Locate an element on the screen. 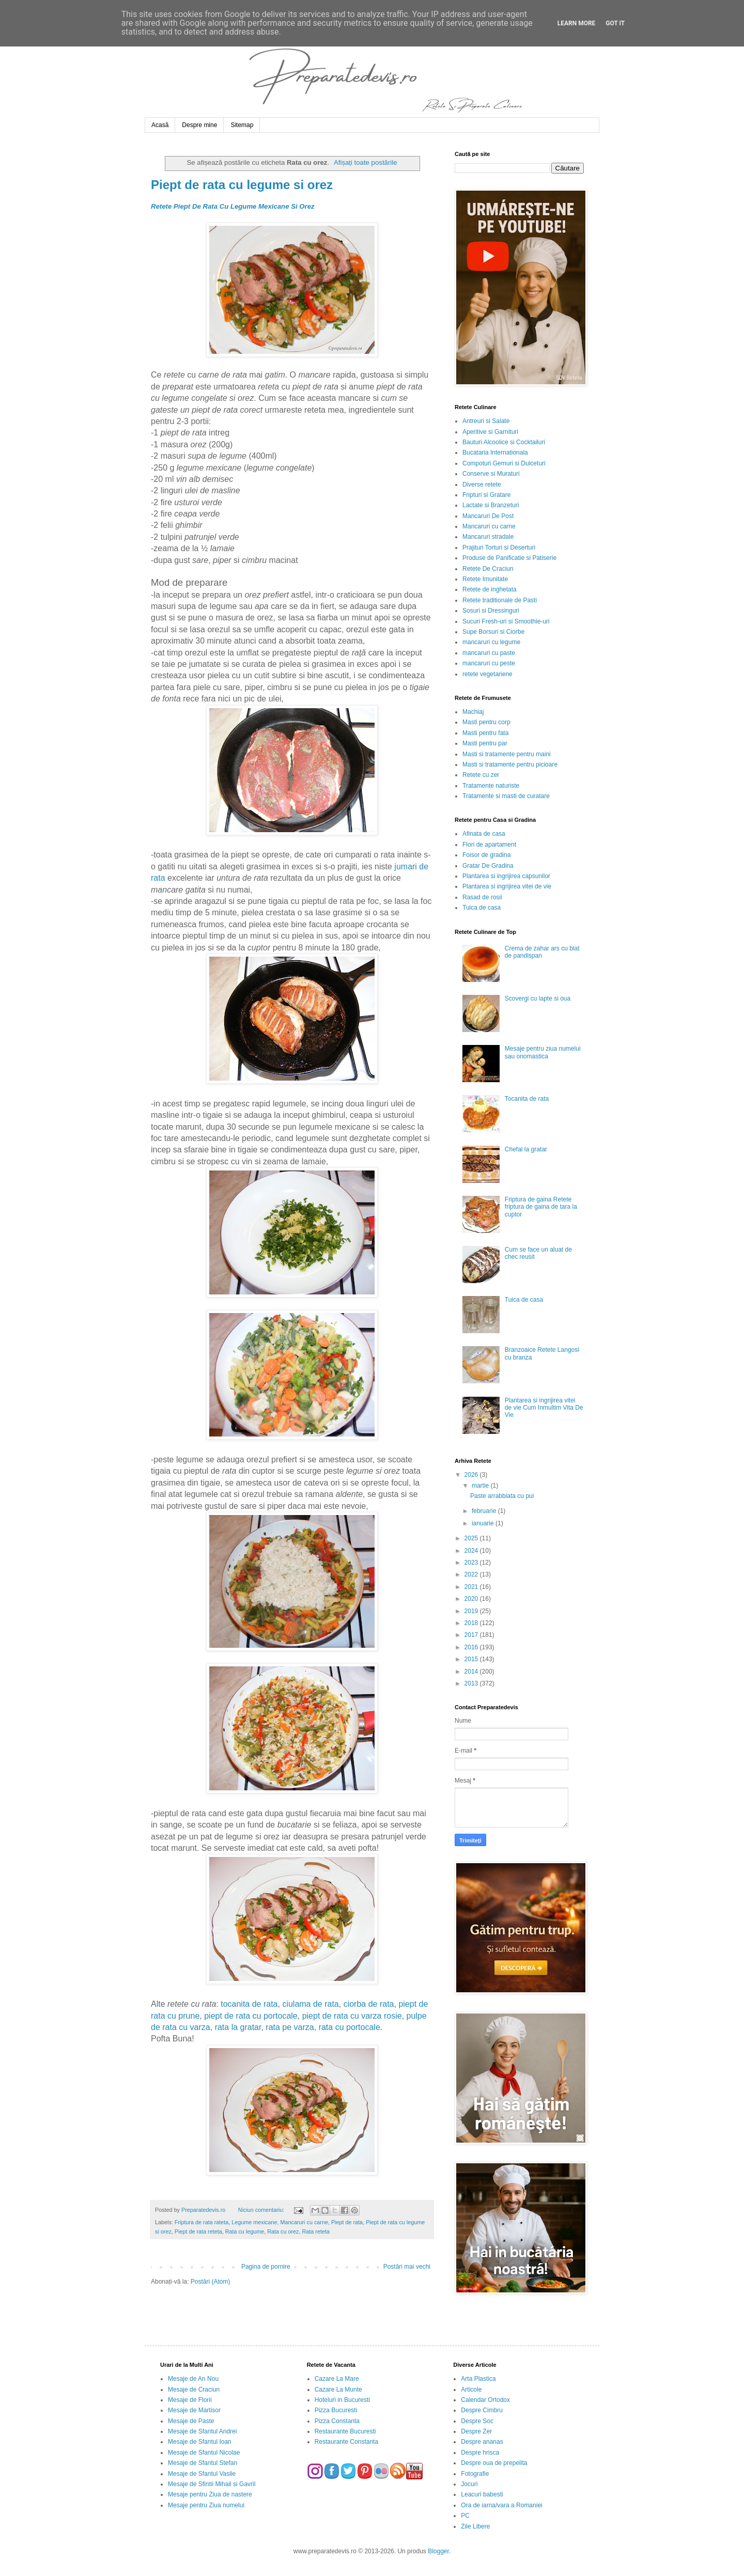 This screenshot has width=744, height=2576. Conserve si Muraturi is located at coordinates (491, 473).